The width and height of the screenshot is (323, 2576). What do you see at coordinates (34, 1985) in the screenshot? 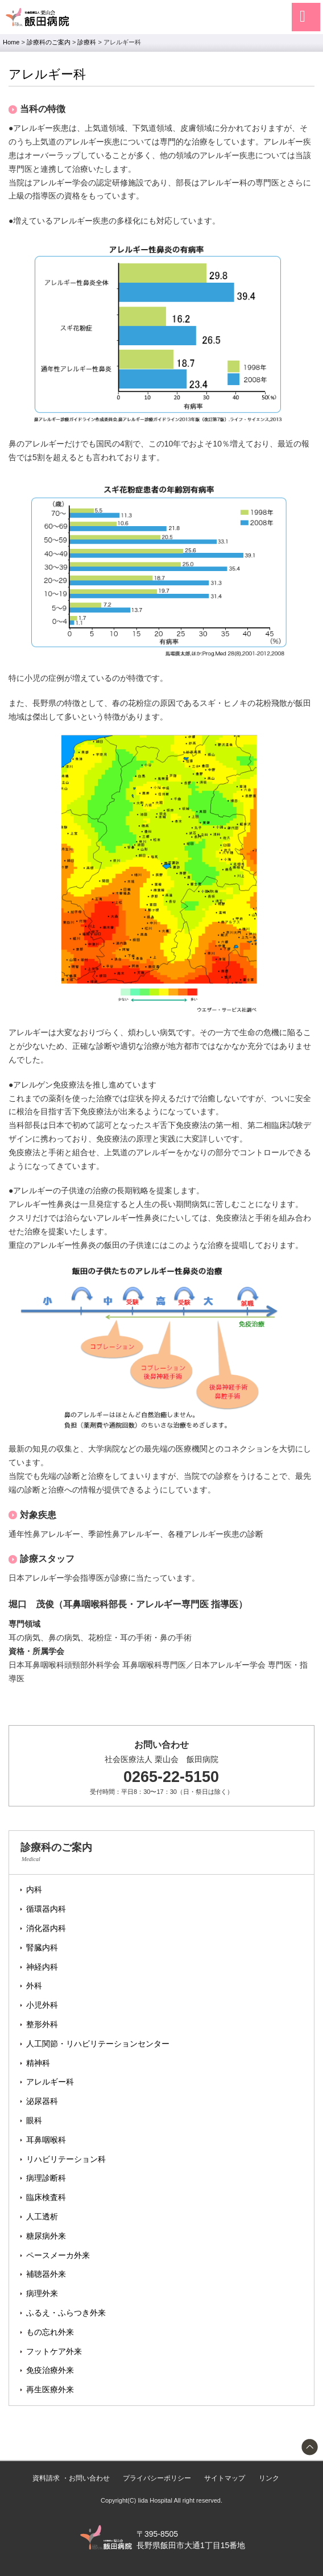
I see `外科` at bounding box center [34, 1985].